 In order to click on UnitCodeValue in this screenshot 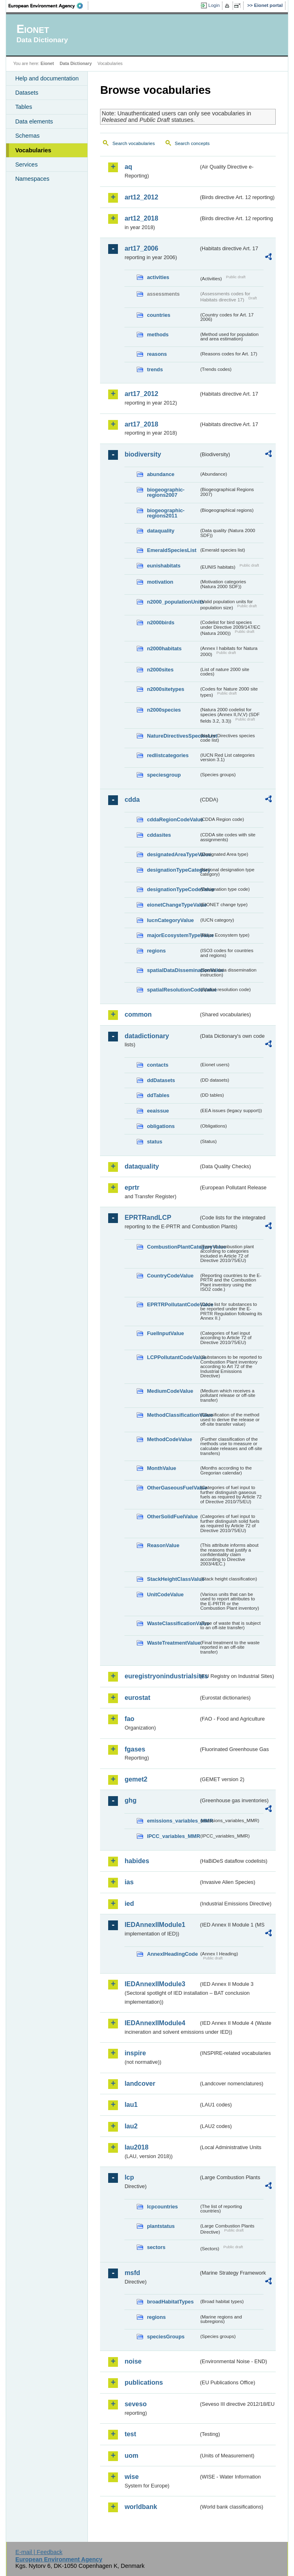, I will do `click(165, 1594)`.